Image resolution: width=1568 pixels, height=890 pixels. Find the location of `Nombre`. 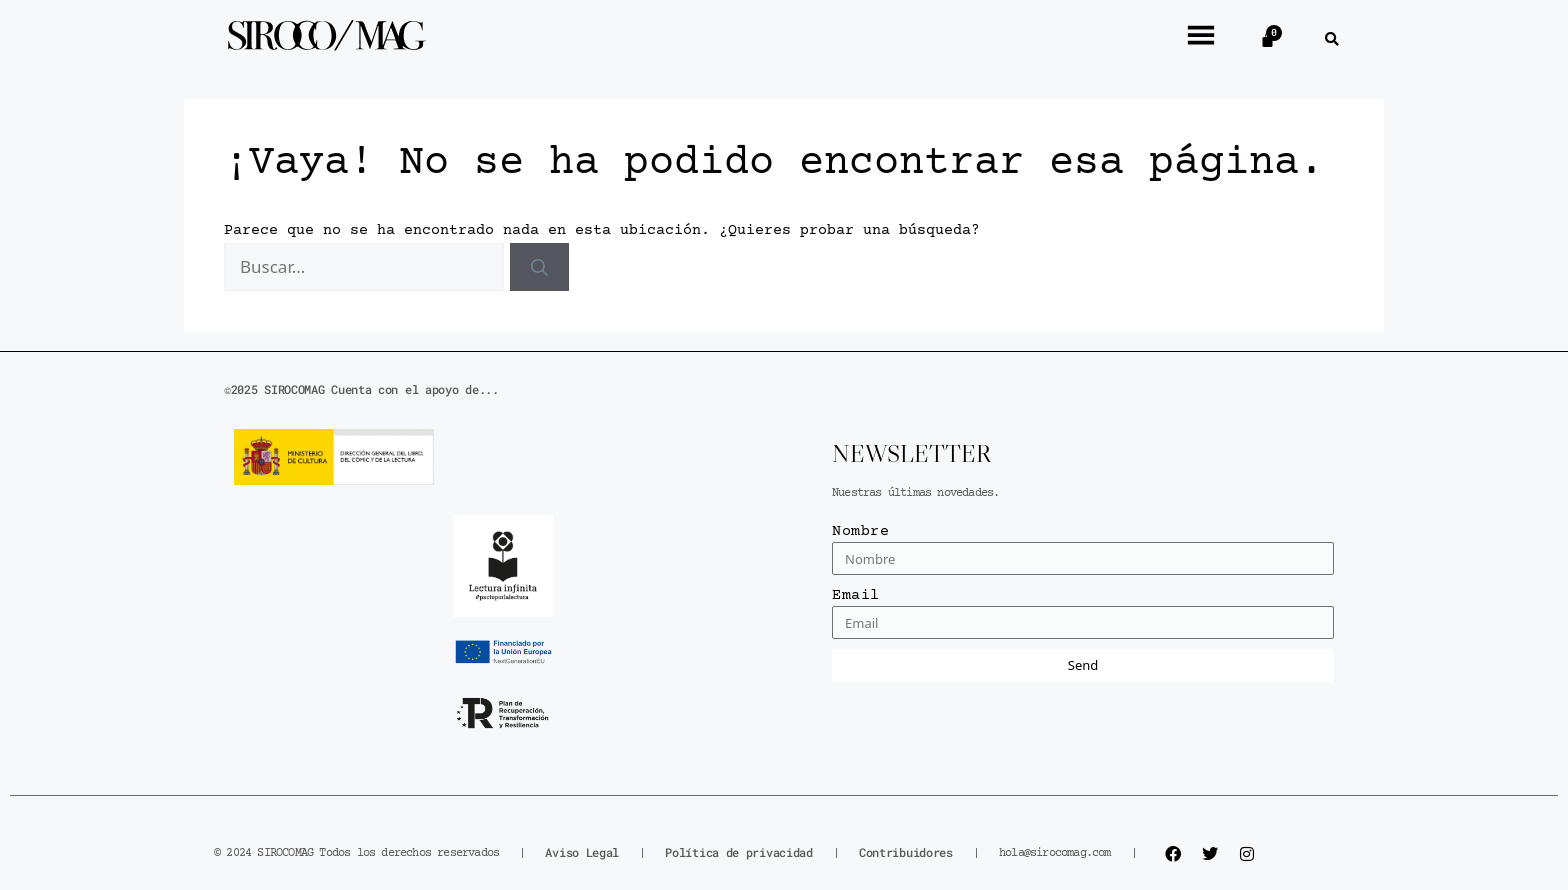

Nombre is located at coordinates (861, 531).